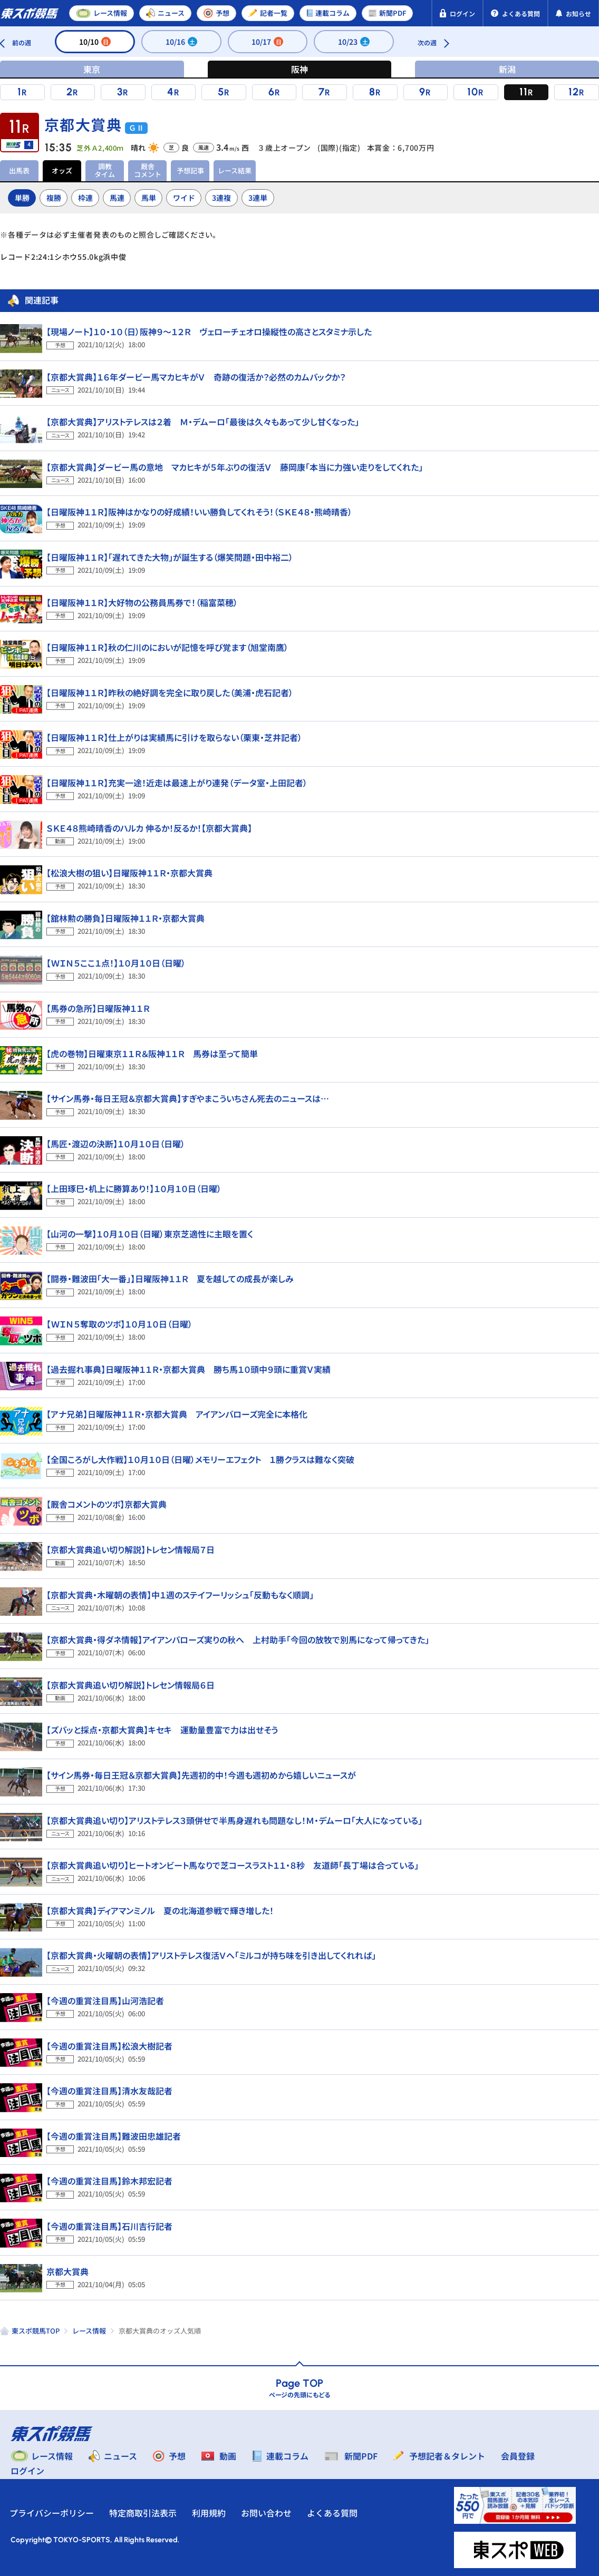 This screenshot has height=2576, width=599. Describe the element at coordinates (149, 1233) in the screenshot. I see `【山河の一撃】１０月１０日（日曜）東京芝適性に主眼を置く` at that location.